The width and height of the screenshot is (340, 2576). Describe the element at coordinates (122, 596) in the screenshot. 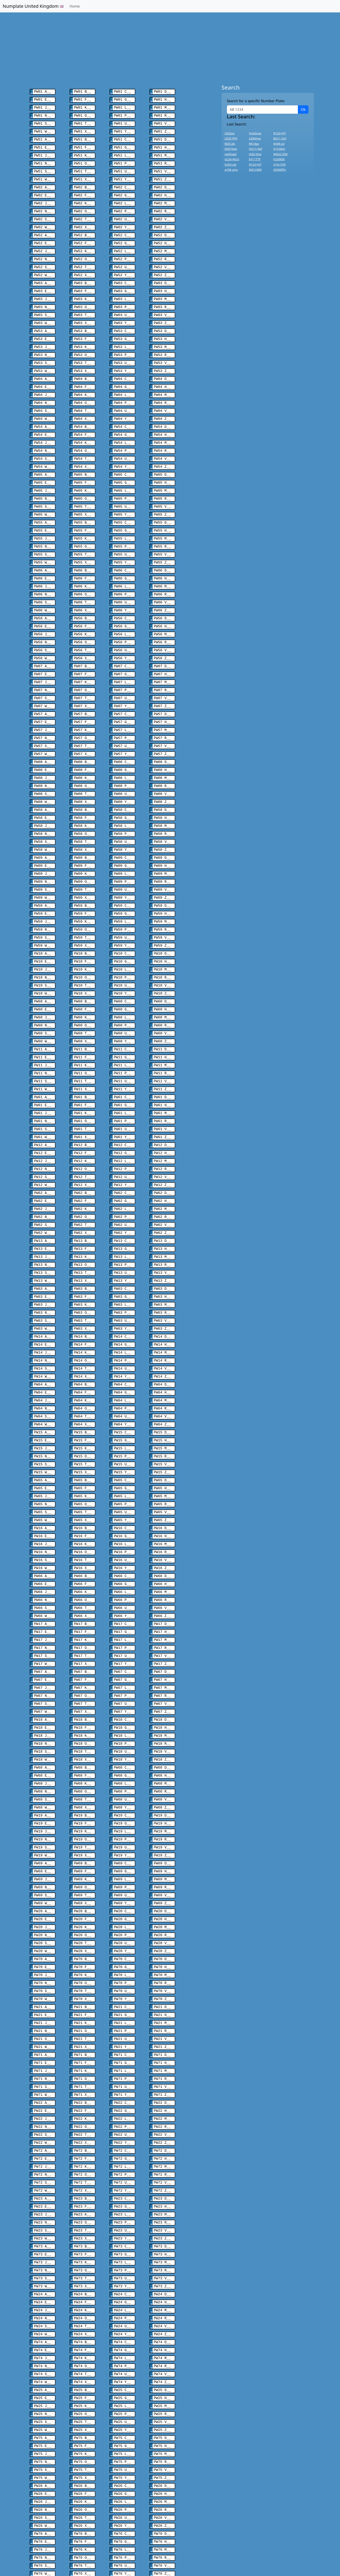

I see `PW56 G__` at that location.